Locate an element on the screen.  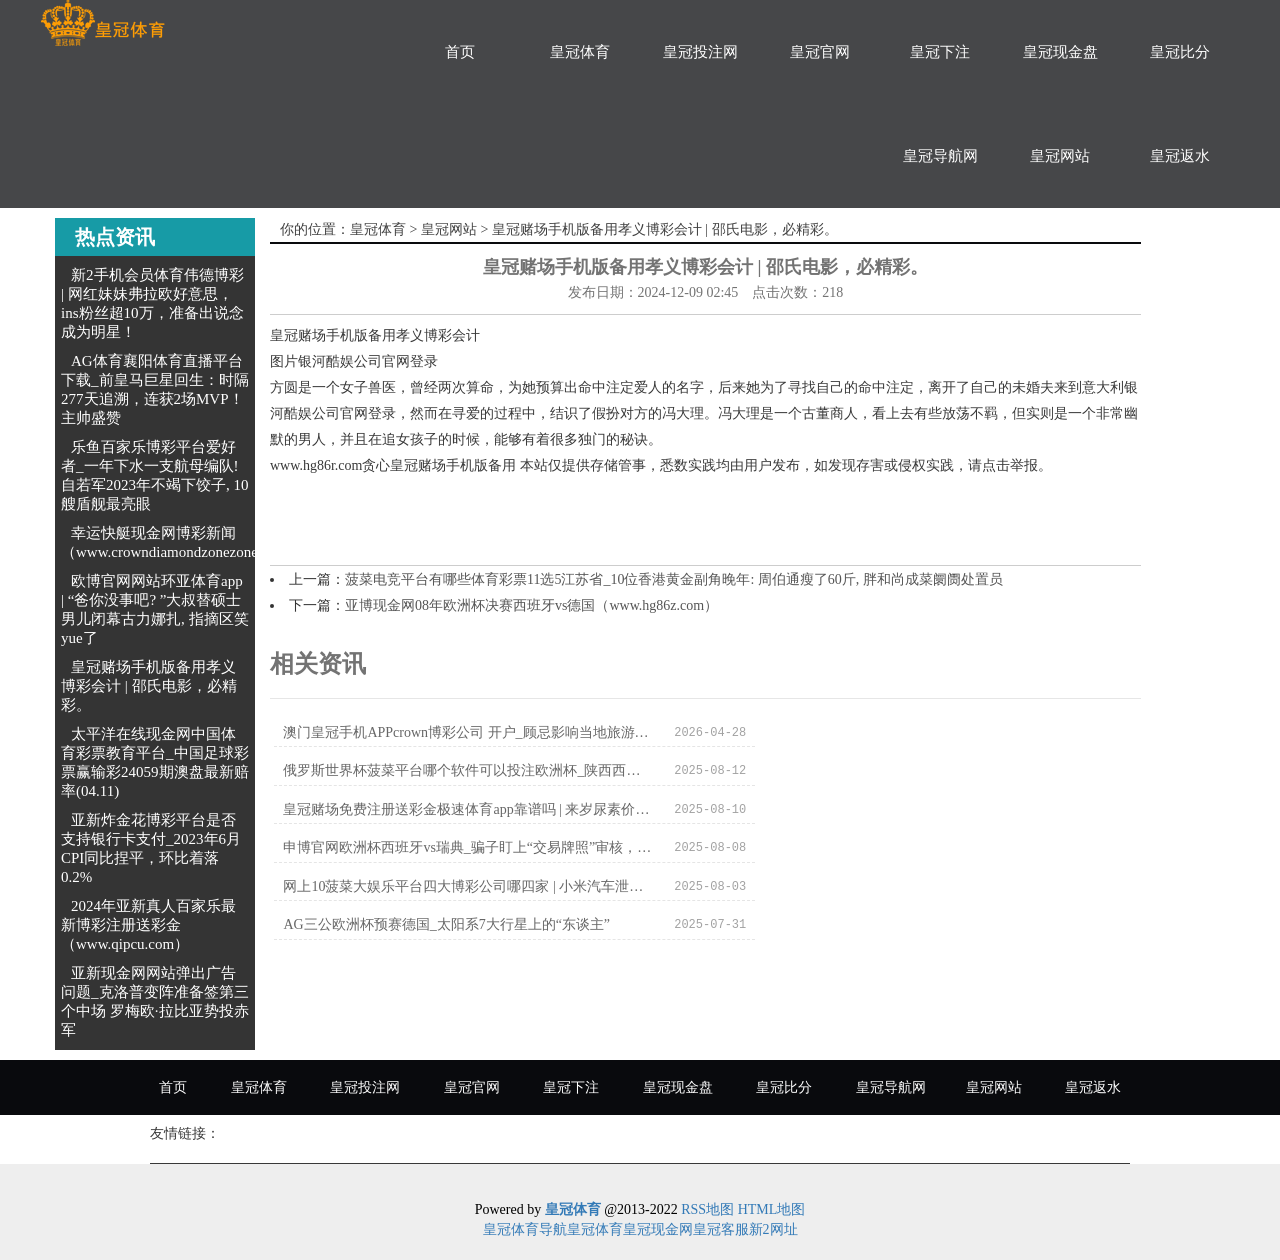
皇冠客服 is located at coordinates (721, 1229).